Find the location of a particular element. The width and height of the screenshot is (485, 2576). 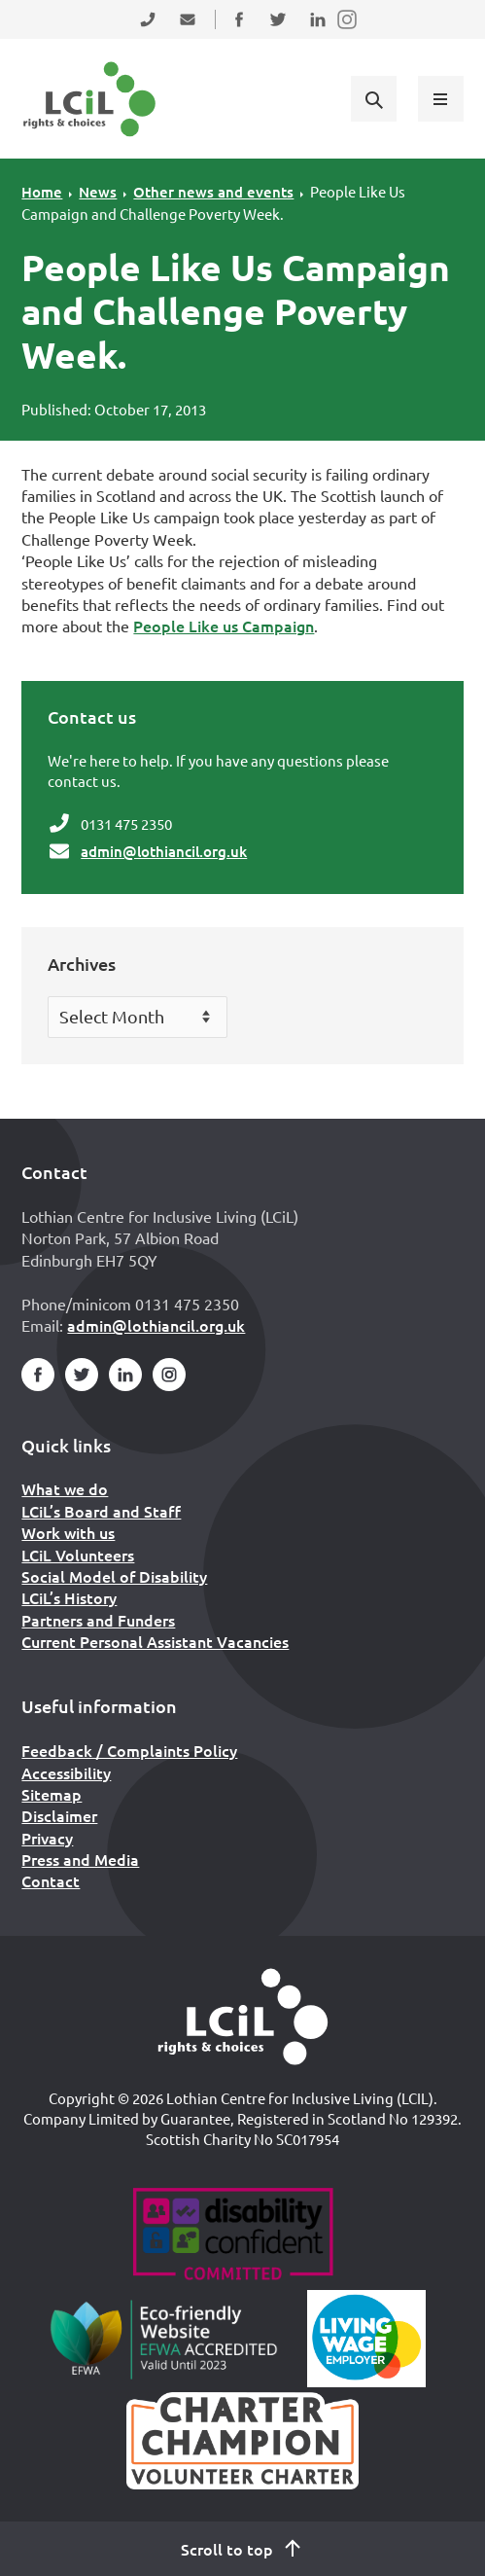

Follow us on Instagram is located at coordinates (348, 32).